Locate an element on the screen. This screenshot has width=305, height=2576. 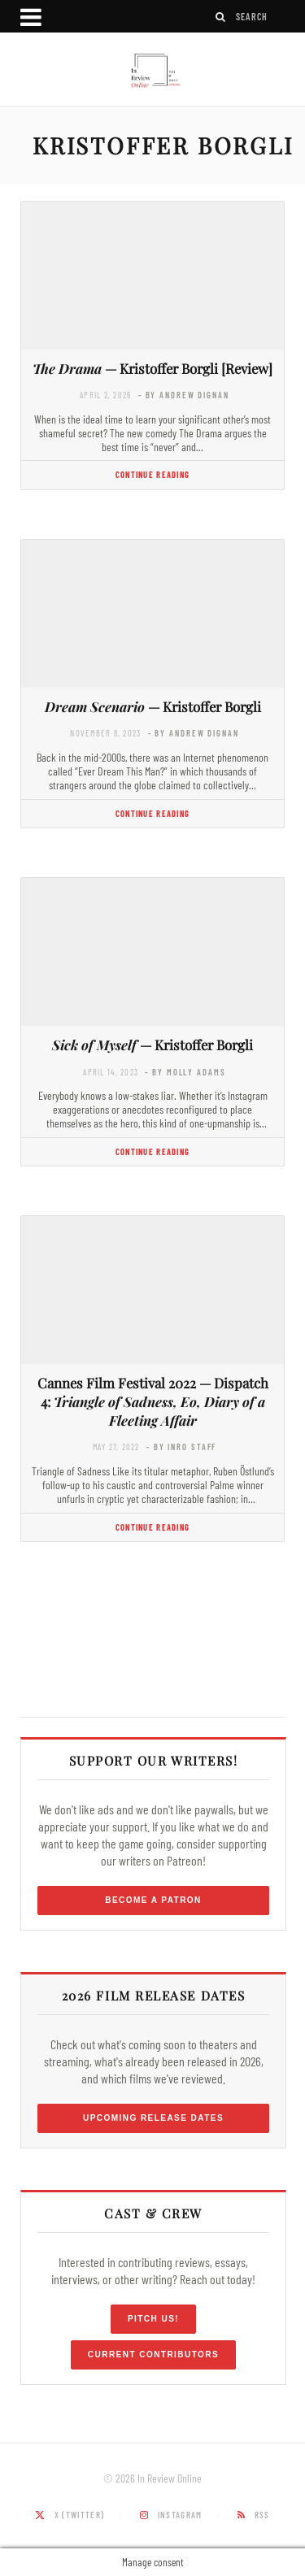
- by InRO Staff is located at coordinates (181, 1446).